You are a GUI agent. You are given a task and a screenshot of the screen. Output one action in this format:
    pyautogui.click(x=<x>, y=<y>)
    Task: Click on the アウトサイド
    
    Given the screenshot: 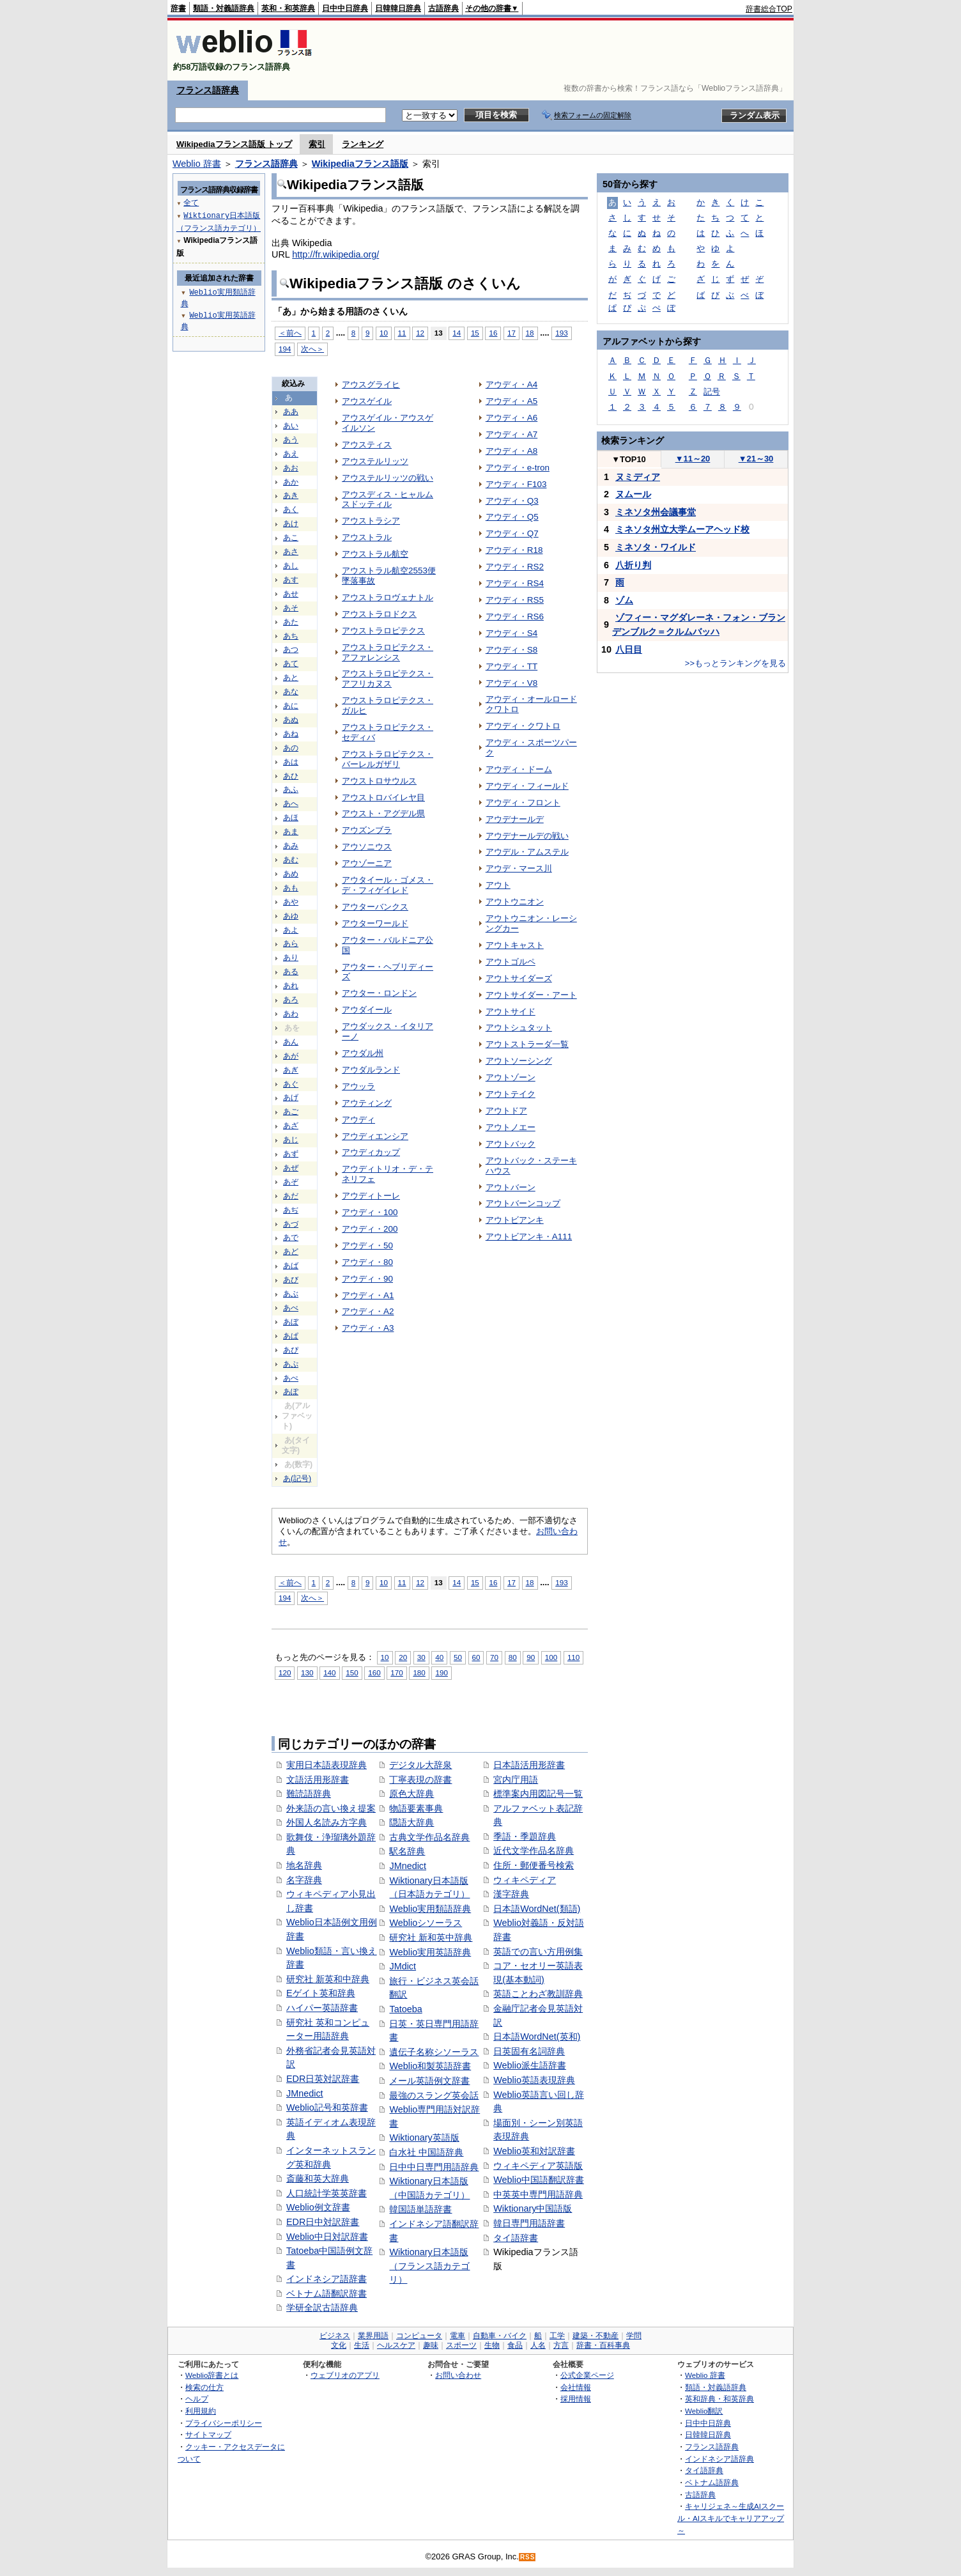 What is the action you would take?
    pyautogui.click(x=510, y=1011)
    